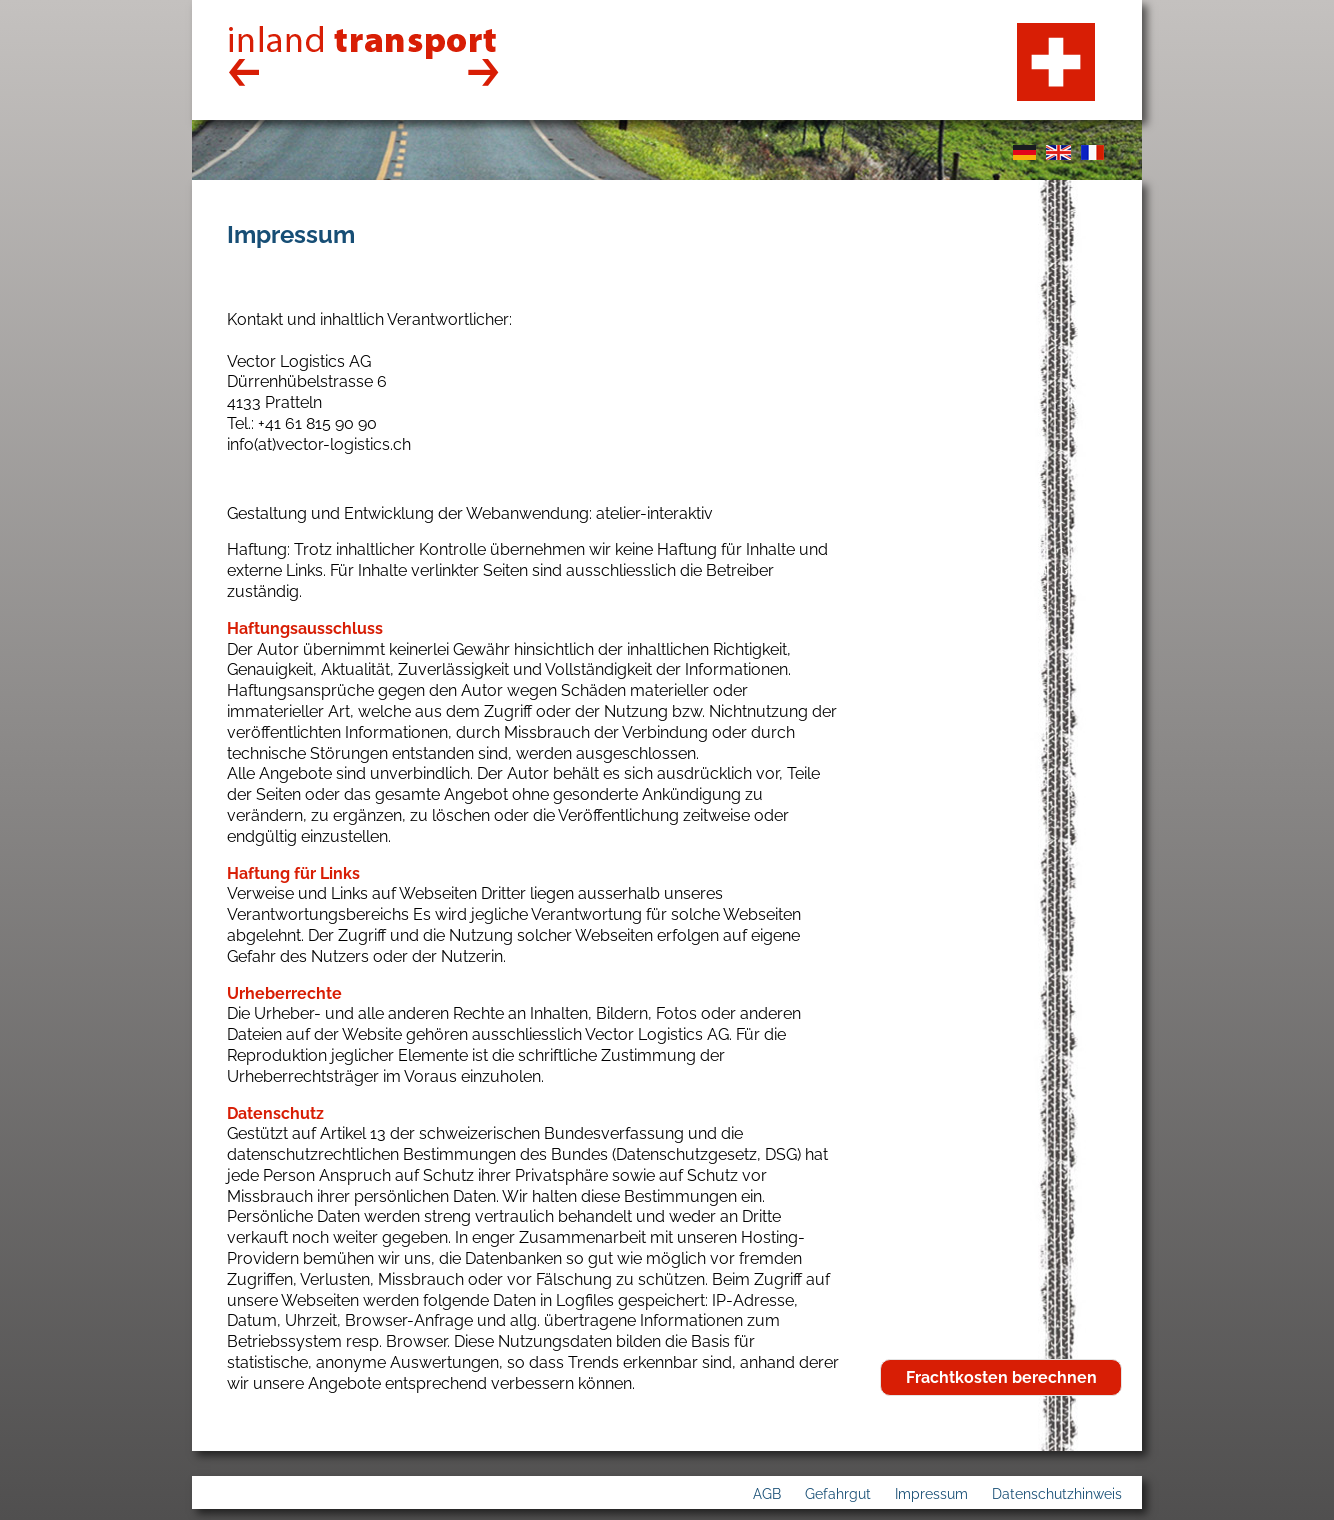 This screenshot has width=1334, height=1520. I want to click on Datenschutzhinweis, so click(1057, 1494).